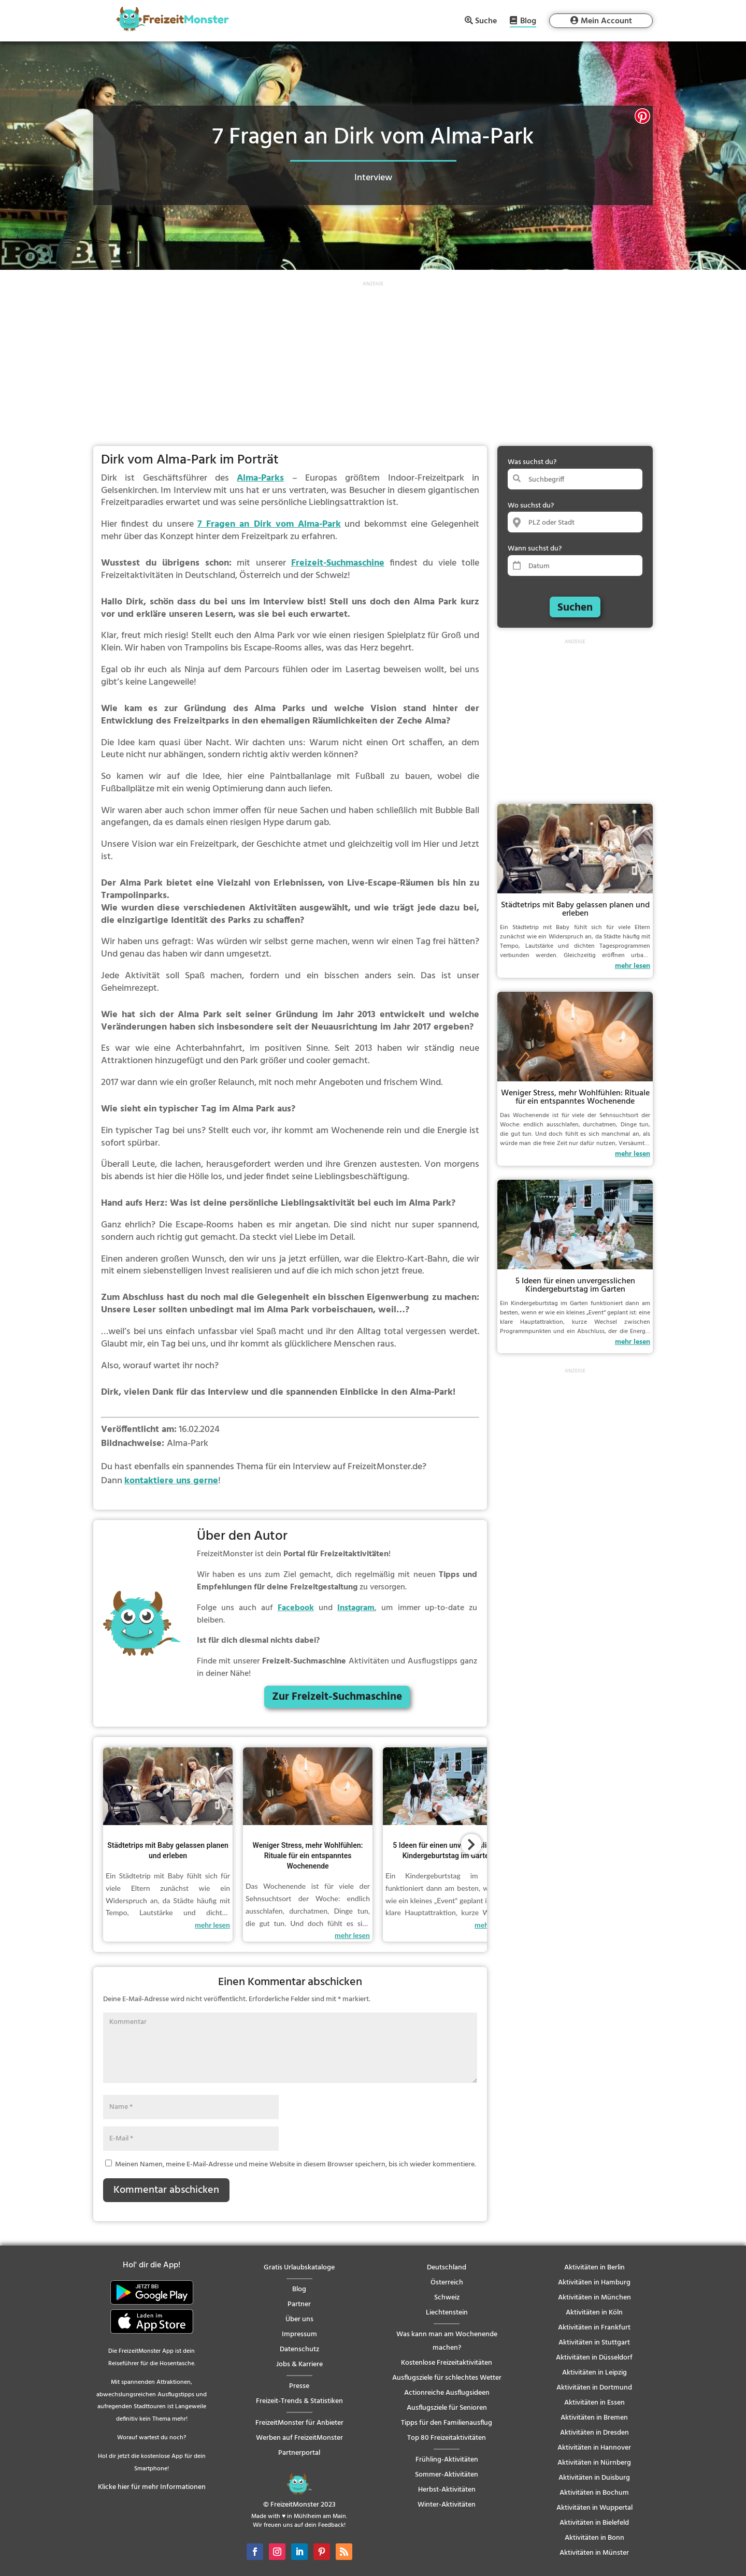 The image size is (746, 2576). Describe the element at coordinates (269, 524) in the screenshot. I see `7 Fragen an Dirk vom Alma-Park` at that location.